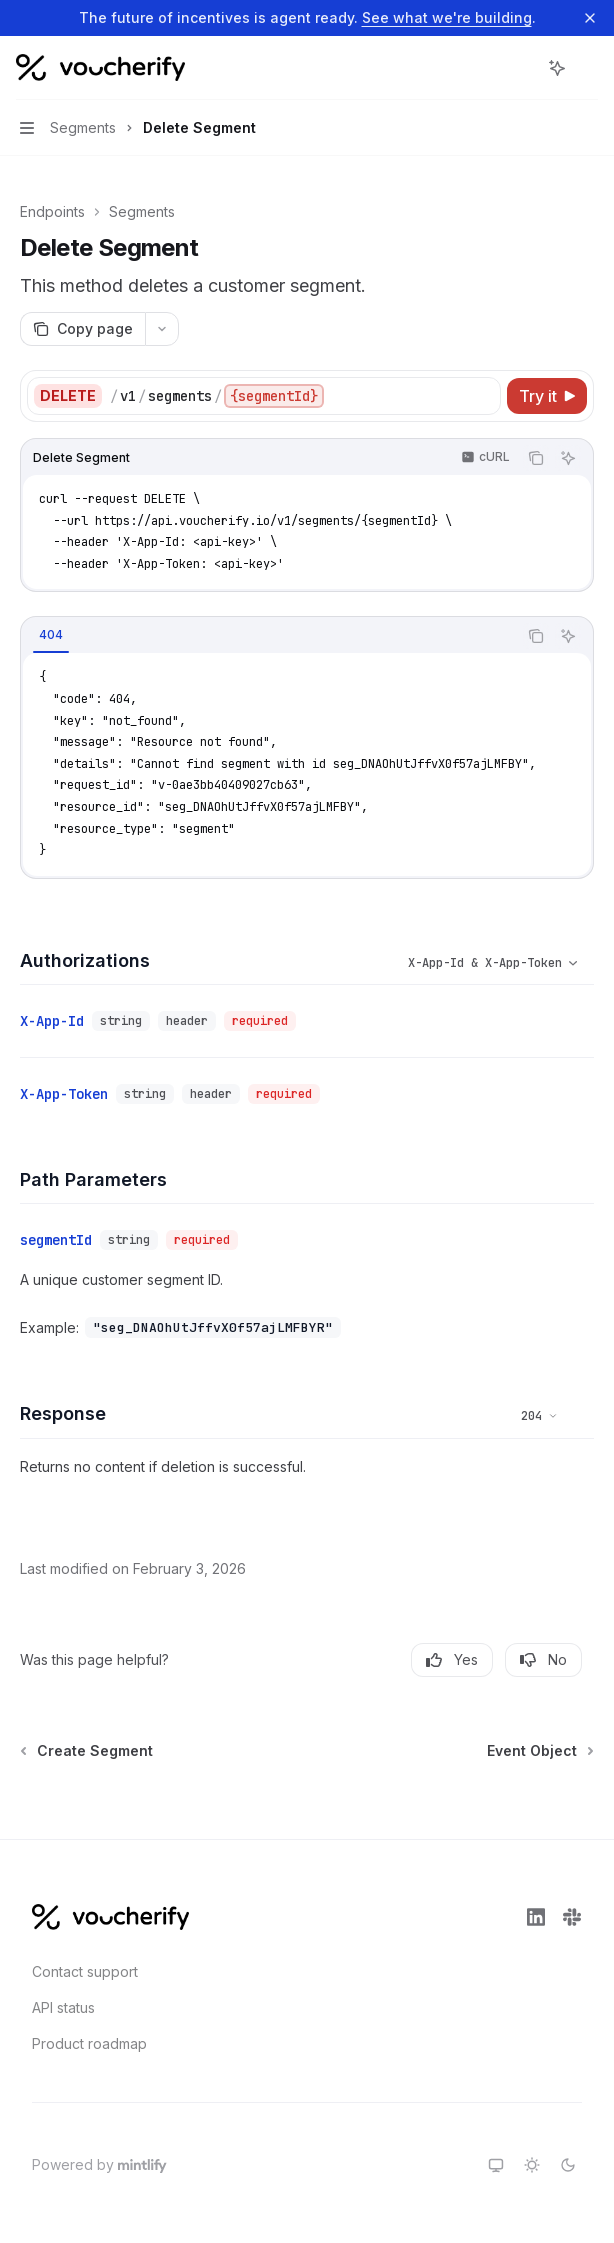 The image size is (614, 2243). I want to click on [Dismiss banner], so click(590, 18).